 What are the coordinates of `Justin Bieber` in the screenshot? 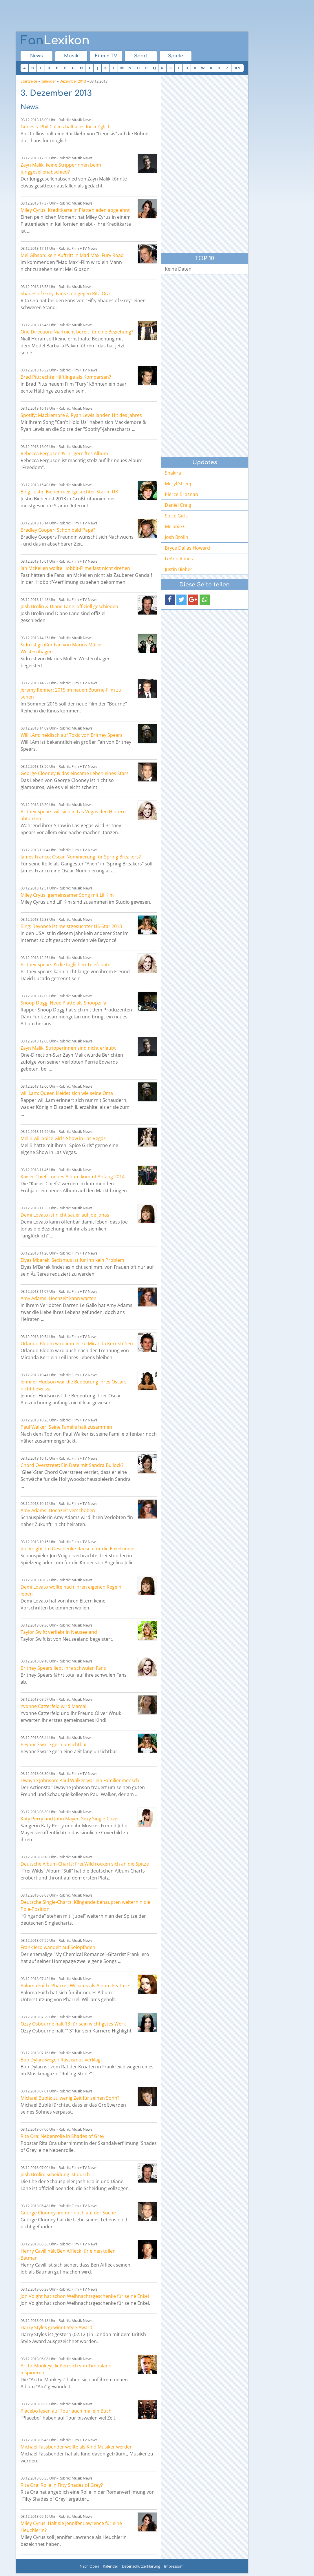 It's located at (178, 569).